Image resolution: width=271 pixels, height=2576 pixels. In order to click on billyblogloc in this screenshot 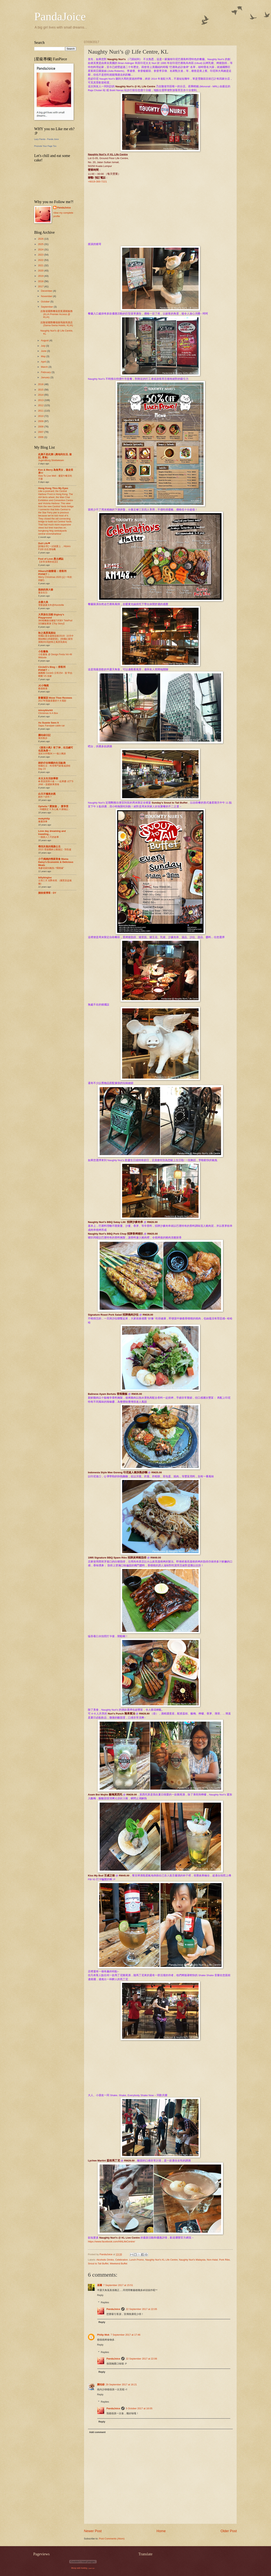, I will do `click(45, 877)`.